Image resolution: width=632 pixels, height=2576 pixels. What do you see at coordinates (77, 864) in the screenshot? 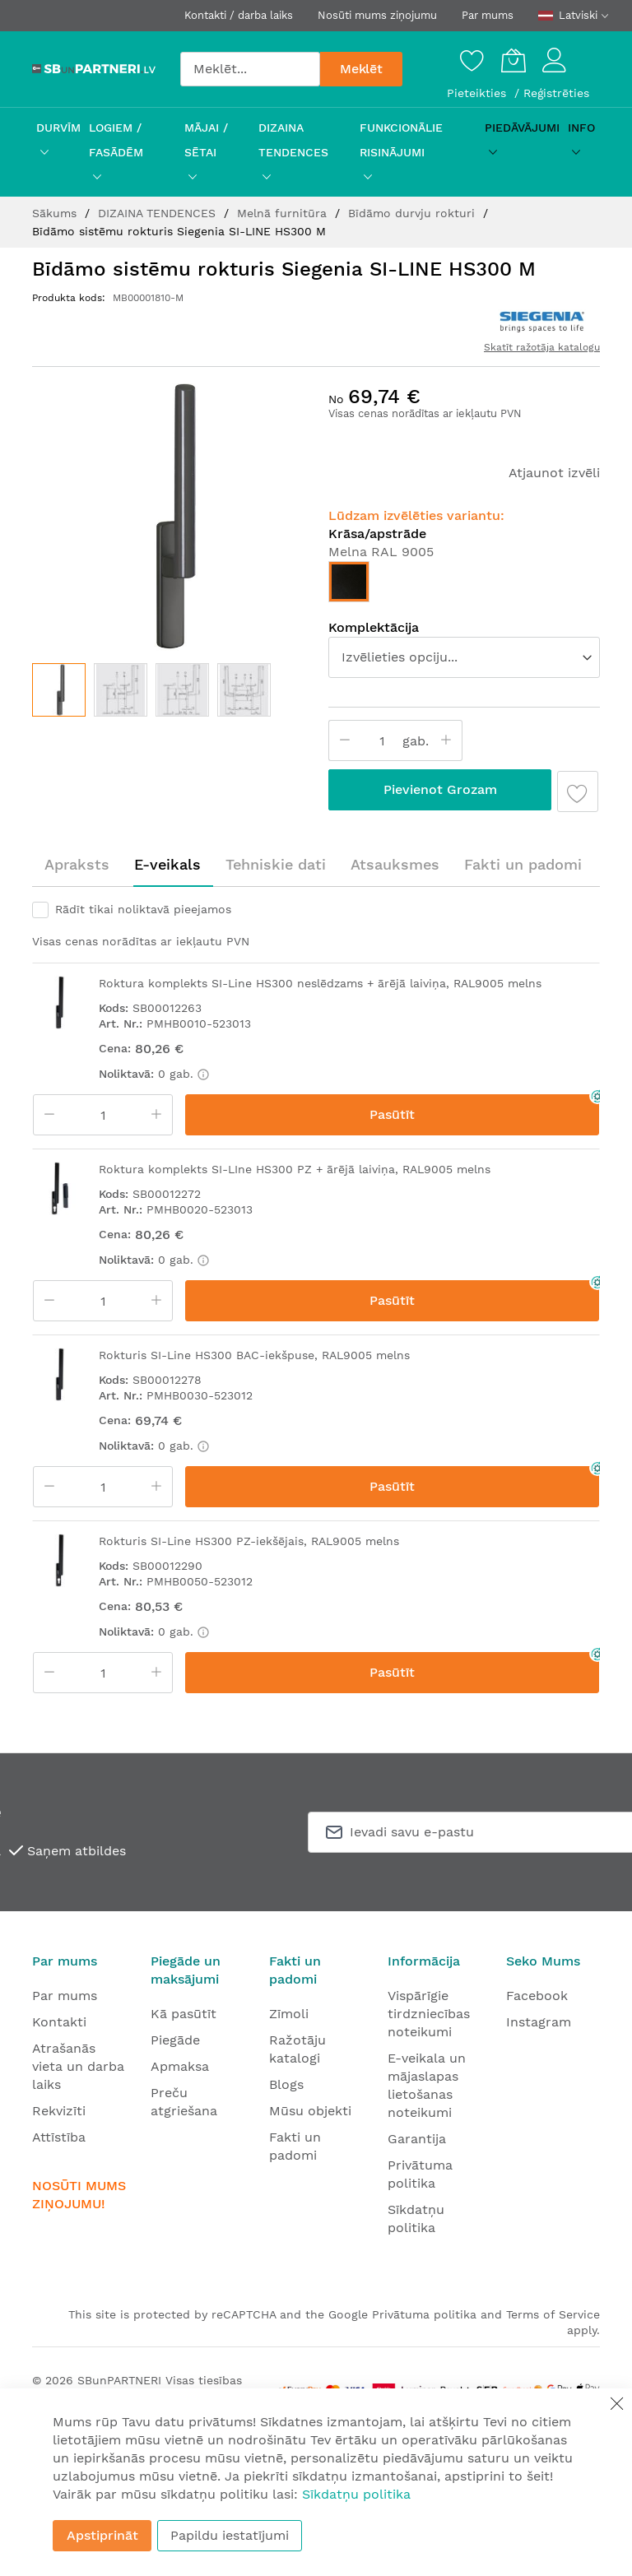
I see `[tab]` at bounding box center [77, 864].